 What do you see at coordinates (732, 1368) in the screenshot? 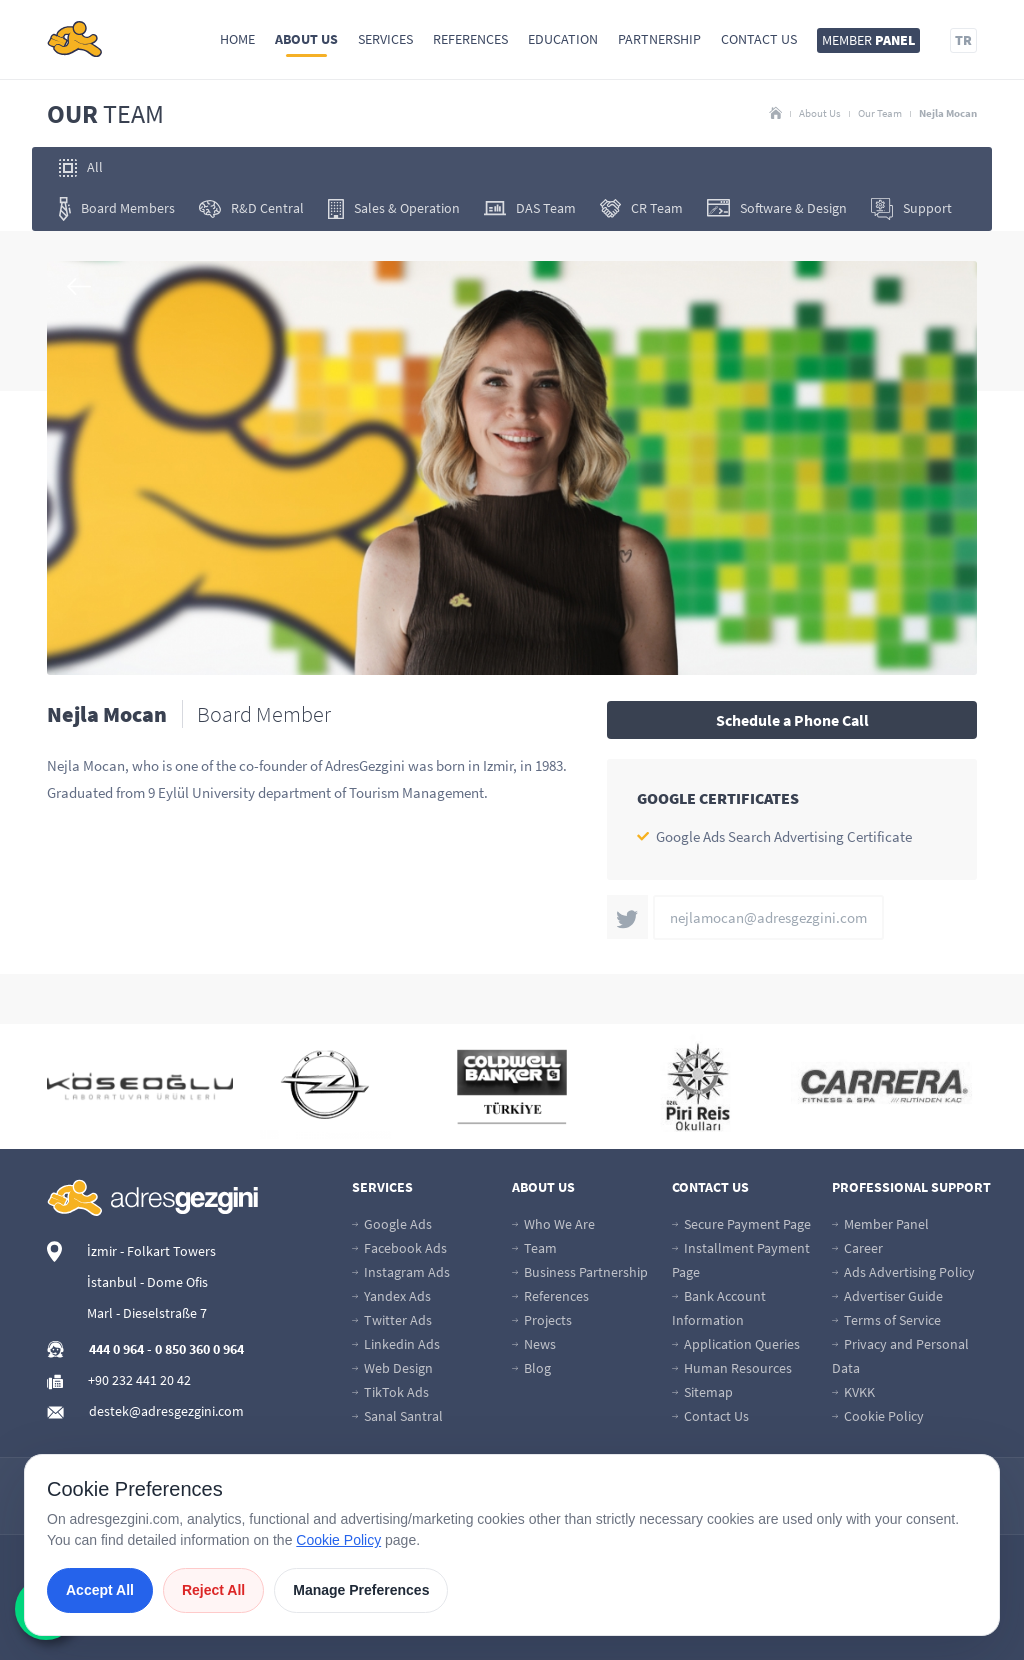
I see `Human Resources` at bounding box center [732, 1368].